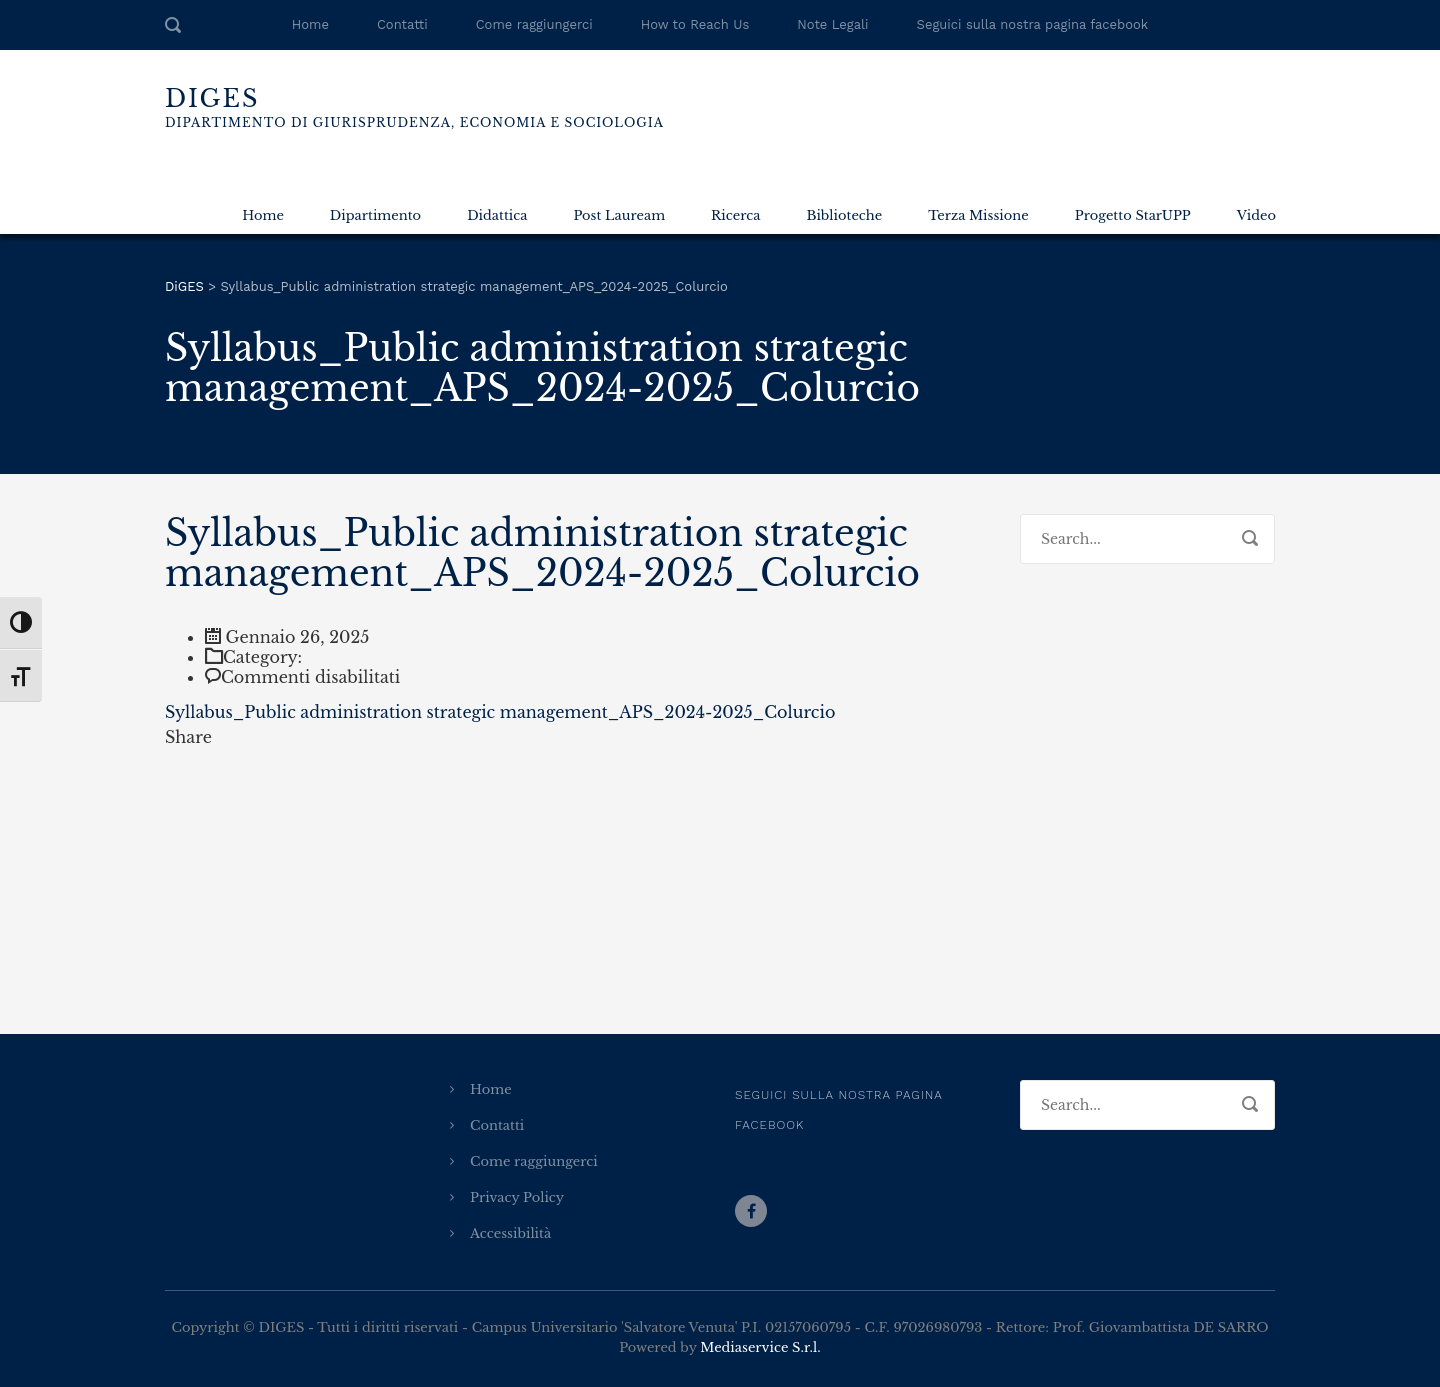 The image size is (1440, 1387). What do you see at coordinates (510, 1233) in the screenshot?
I see `Accessibilità` at bounding box center [510, 1233].